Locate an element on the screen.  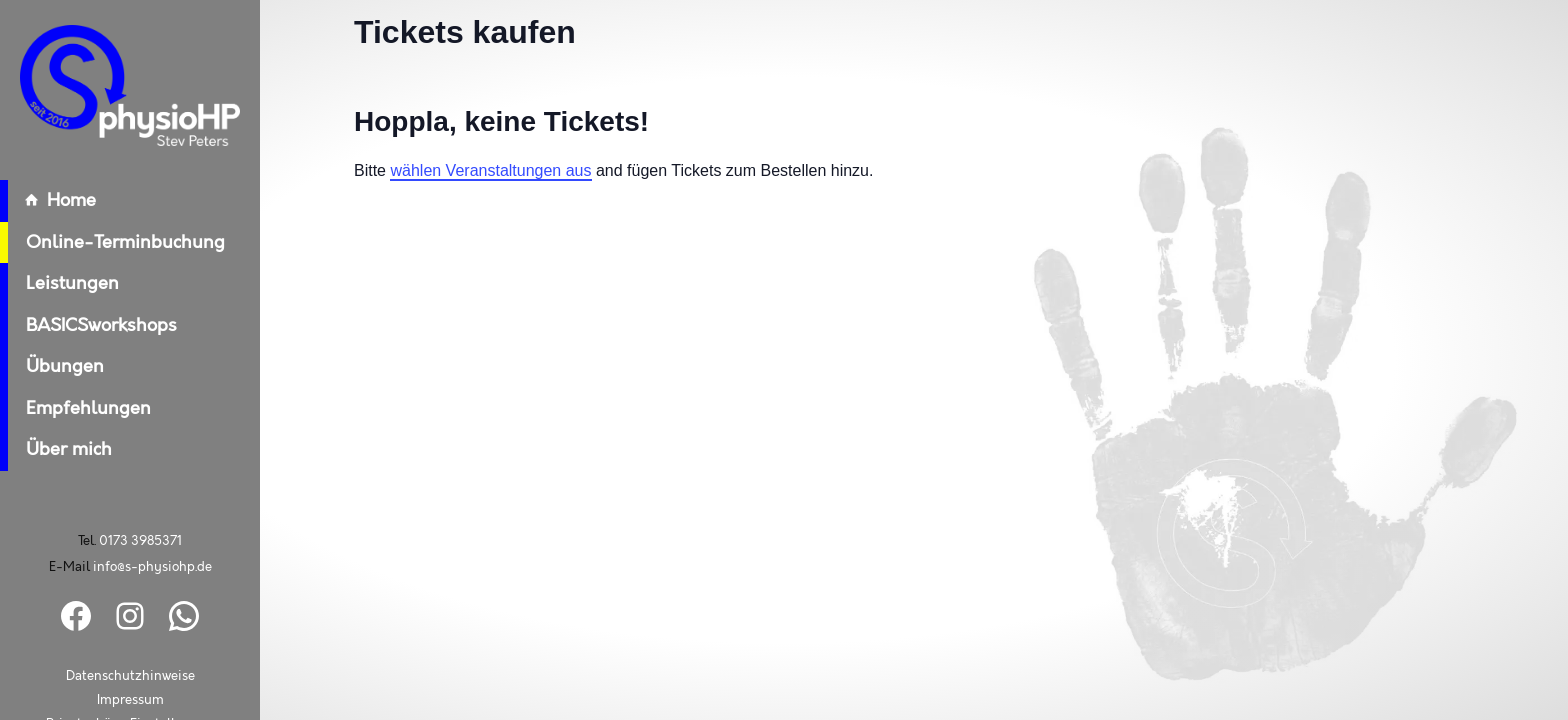
wählen Veranstaltungen aus is located at coordinates (490, 170).